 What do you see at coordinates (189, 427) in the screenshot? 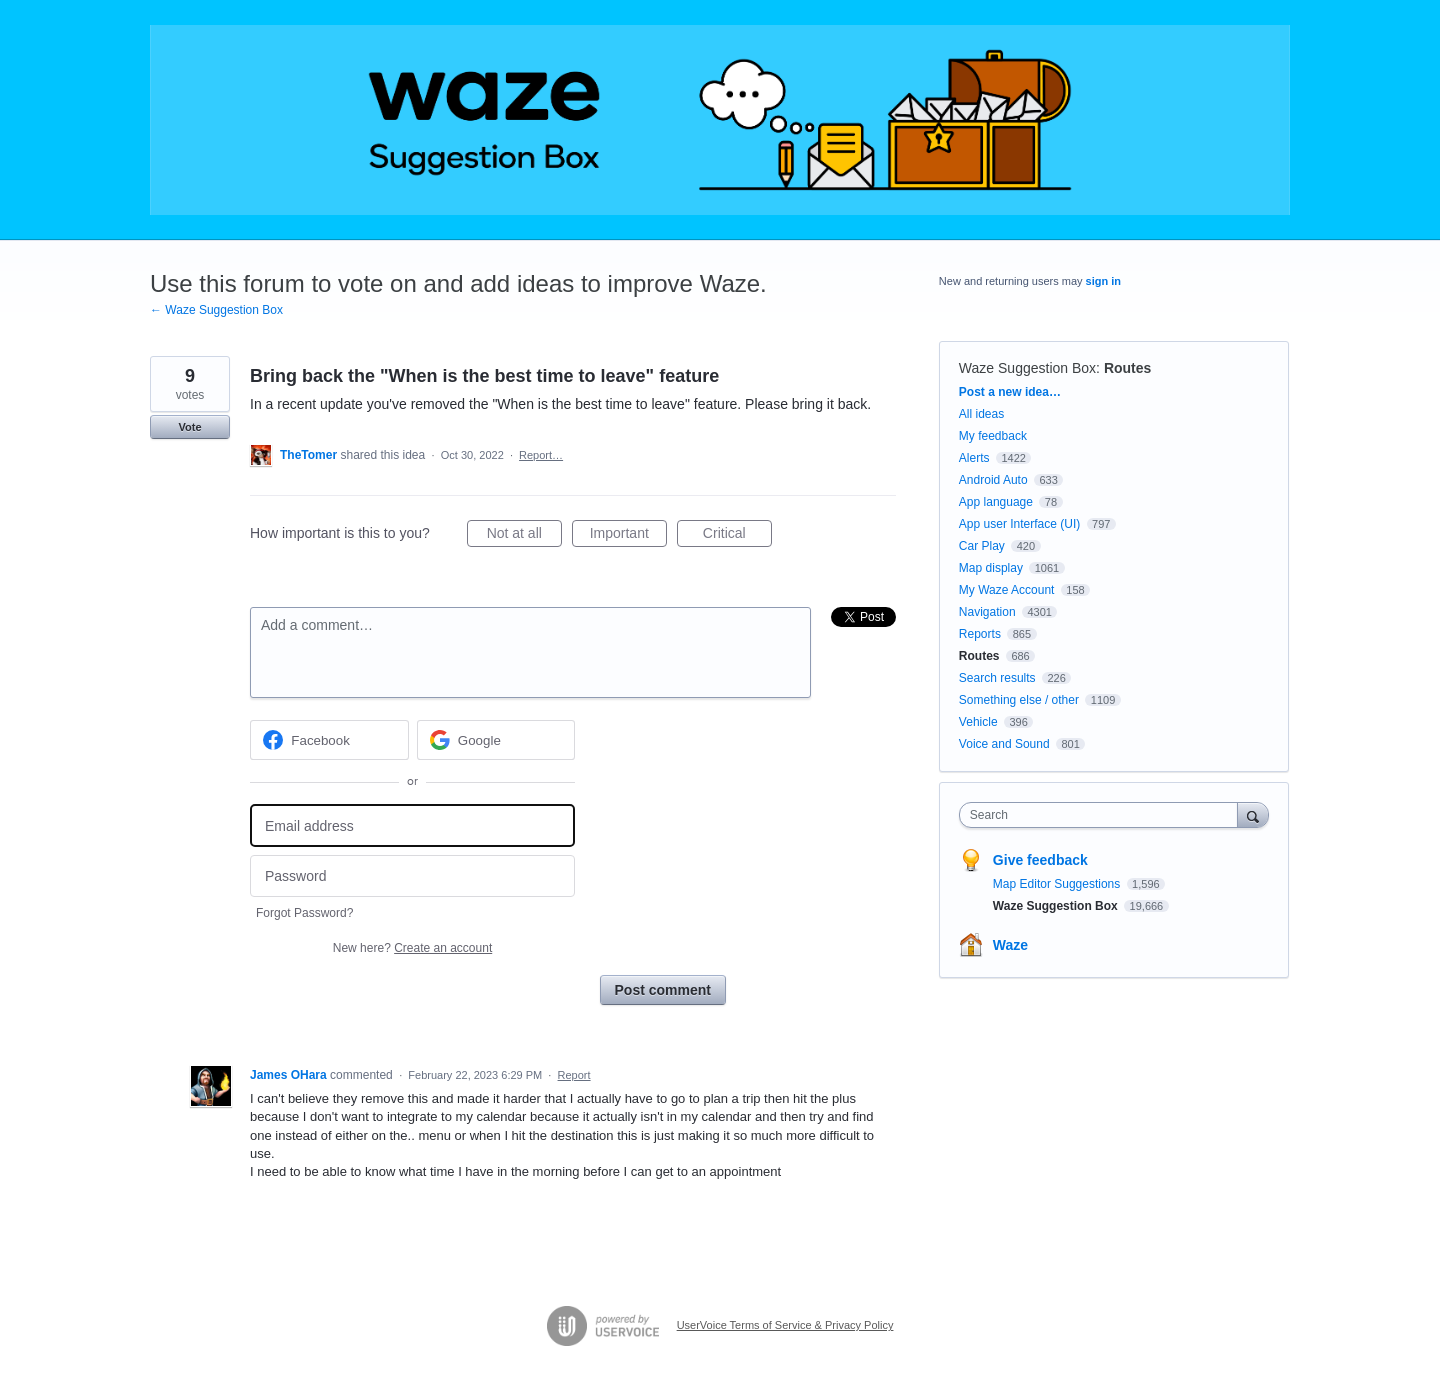
I see `Vote` at bounding box center [189, 427].